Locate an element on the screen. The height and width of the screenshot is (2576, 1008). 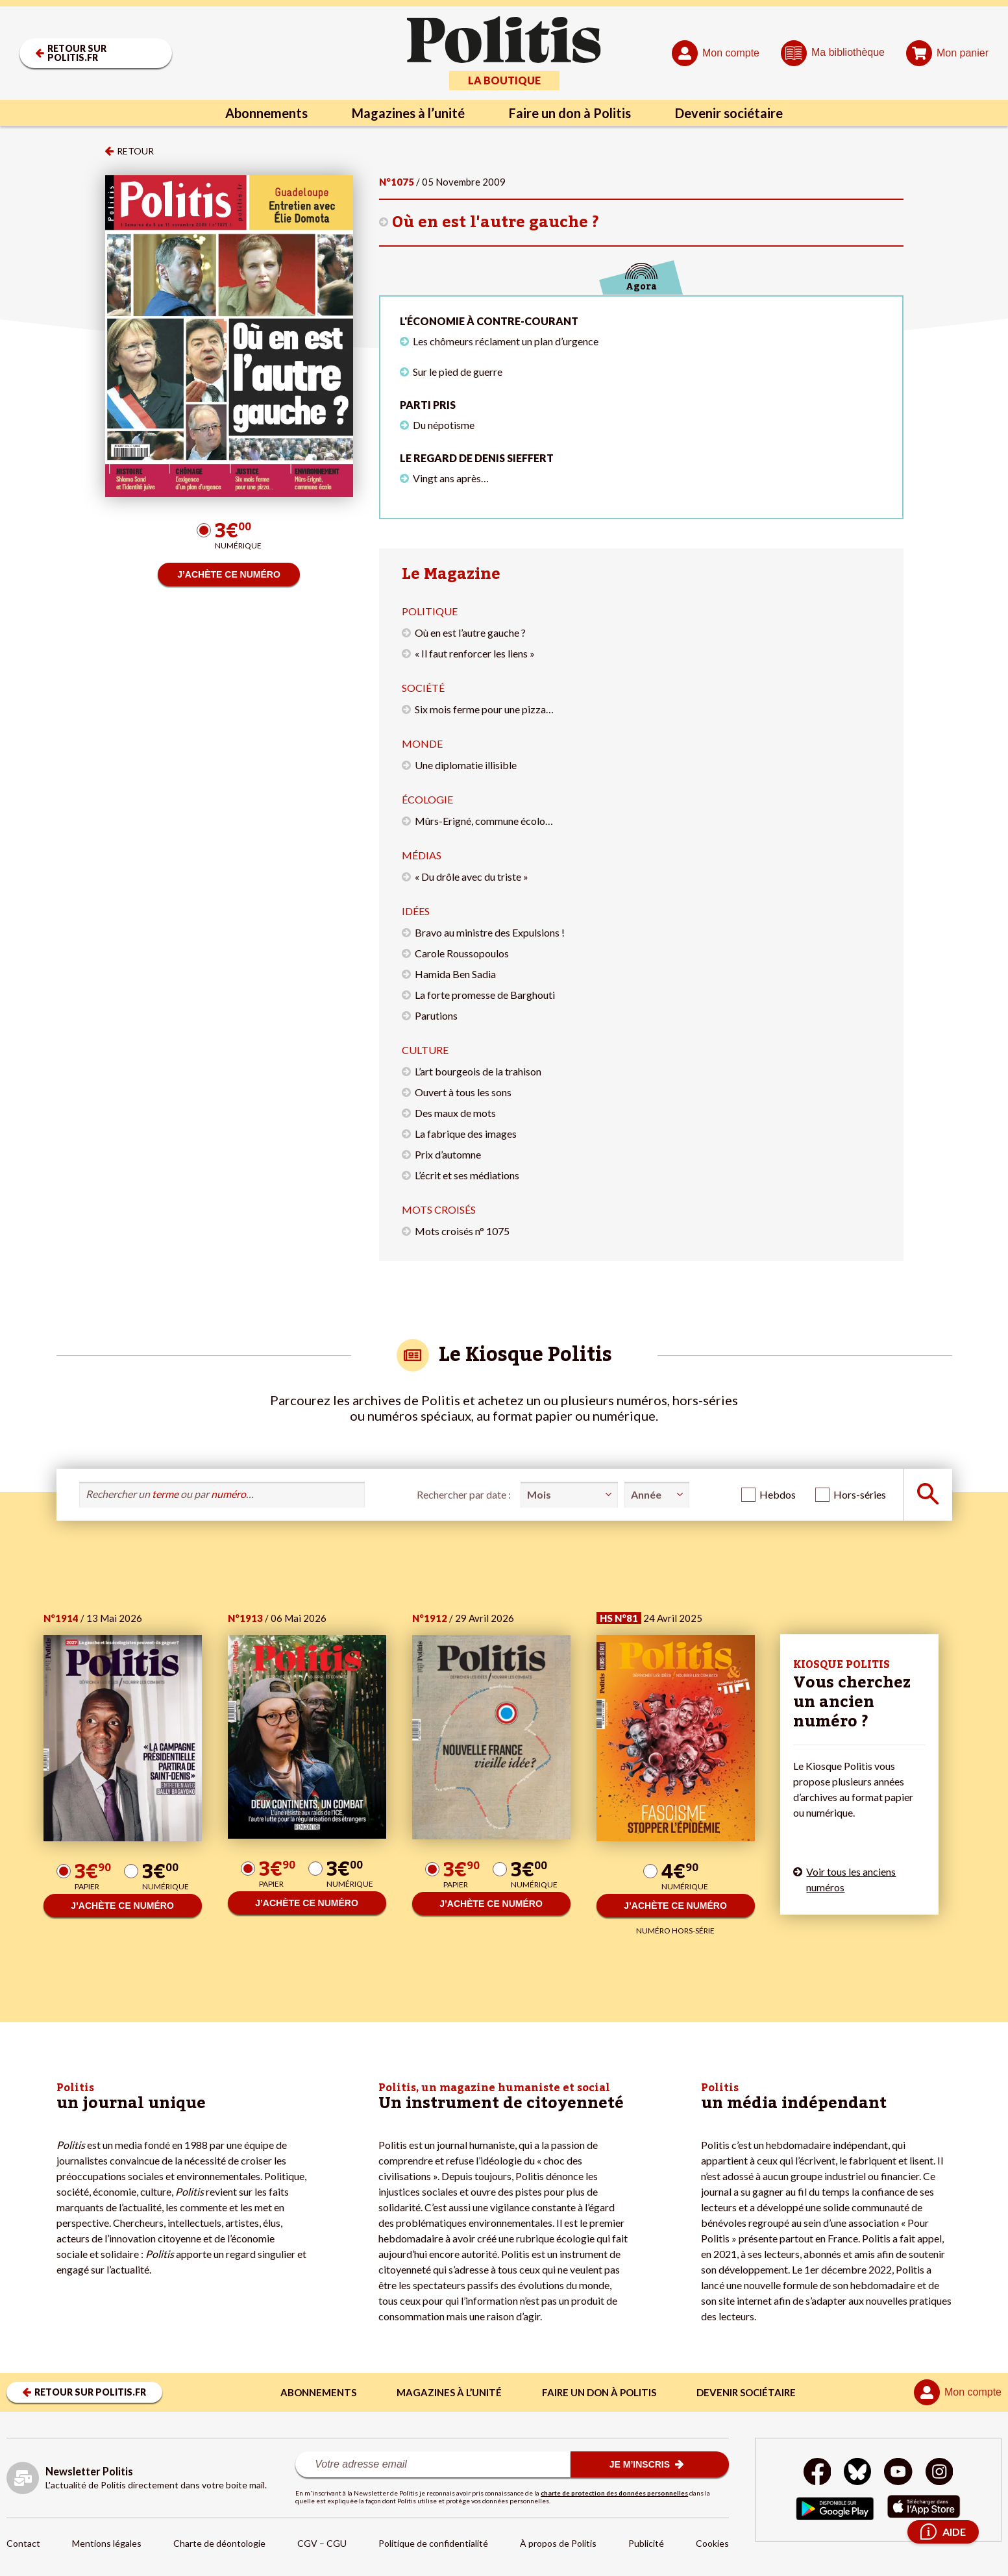
À propos de Politis is located at coordinates (558, 2543).